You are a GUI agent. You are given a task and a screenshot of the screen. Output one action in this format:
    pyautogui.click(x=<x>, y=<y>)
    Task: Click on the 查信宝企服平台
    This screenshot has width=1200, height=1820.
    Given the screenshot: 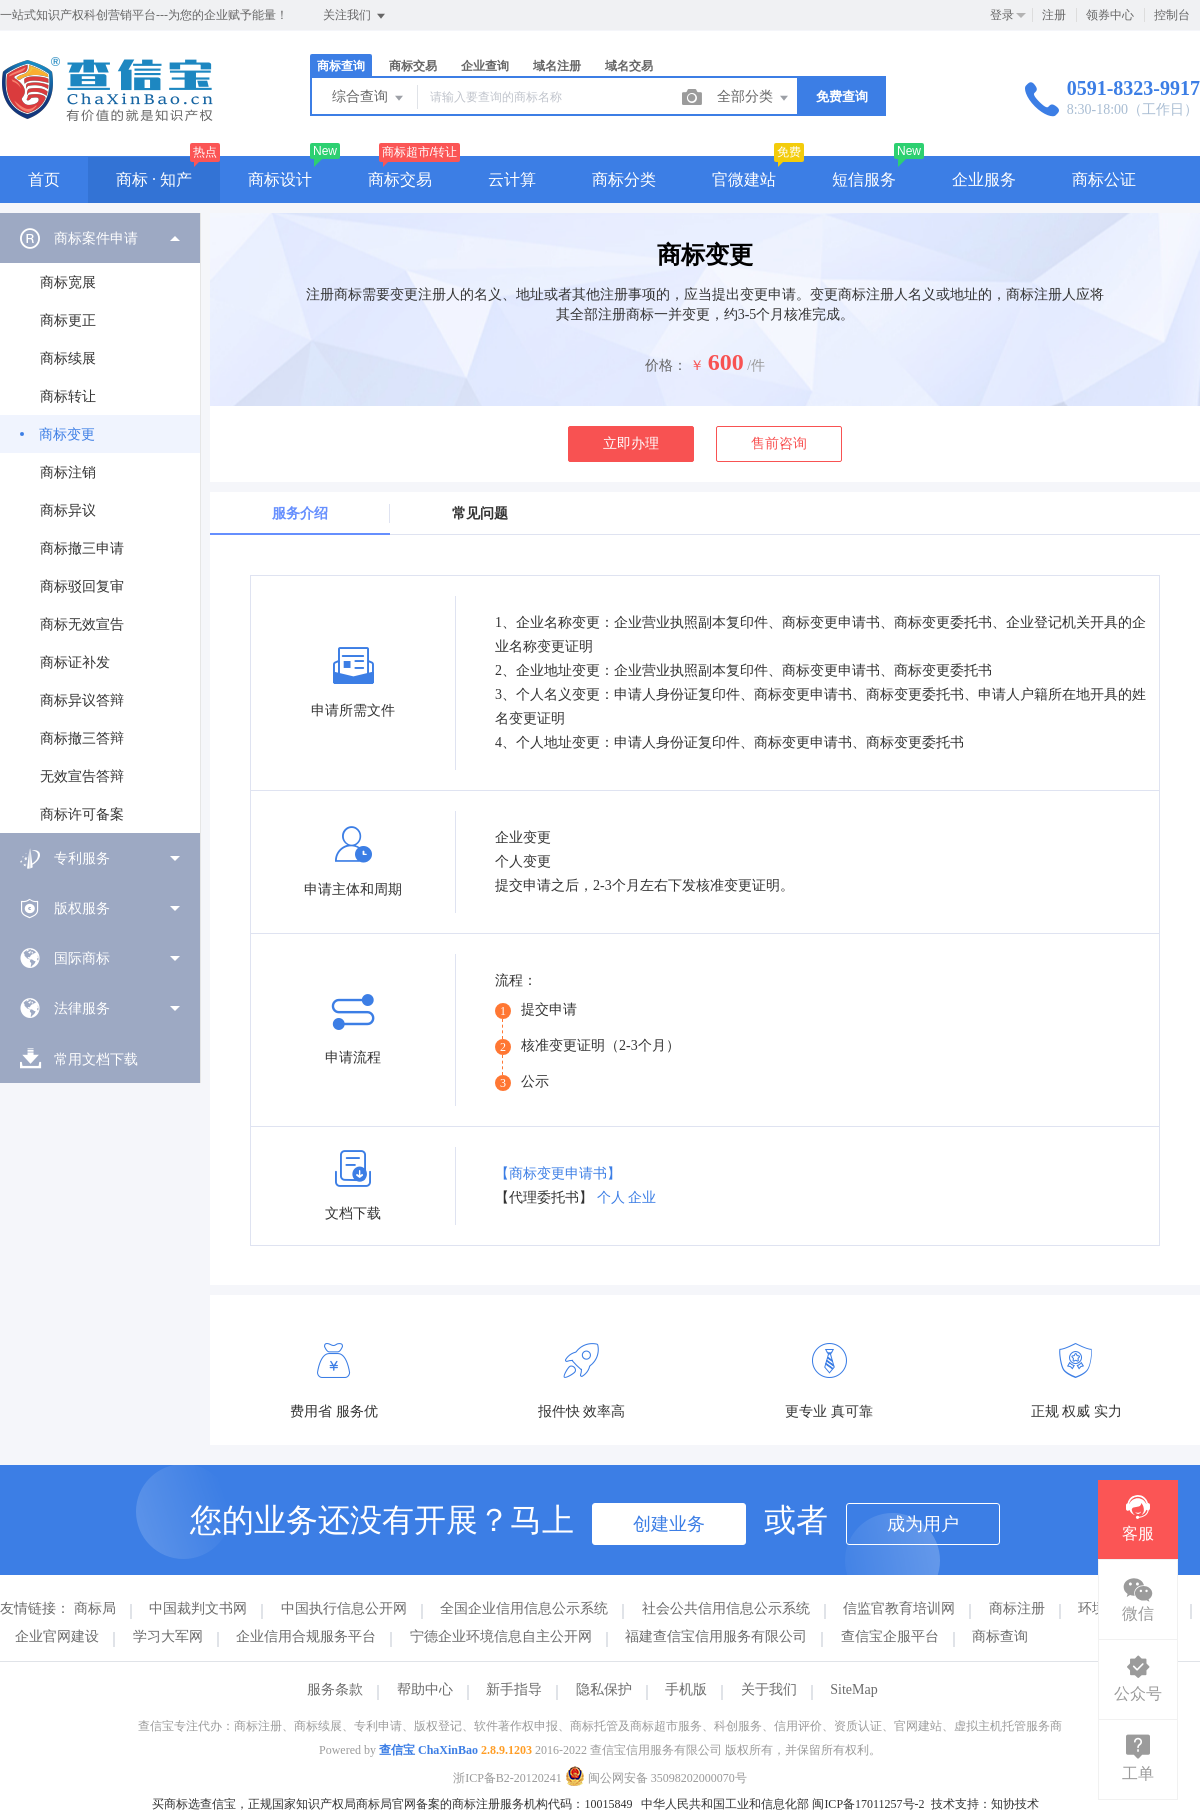 What is the action you would take?
    pyautogui.click(x=890, y=1636)
    